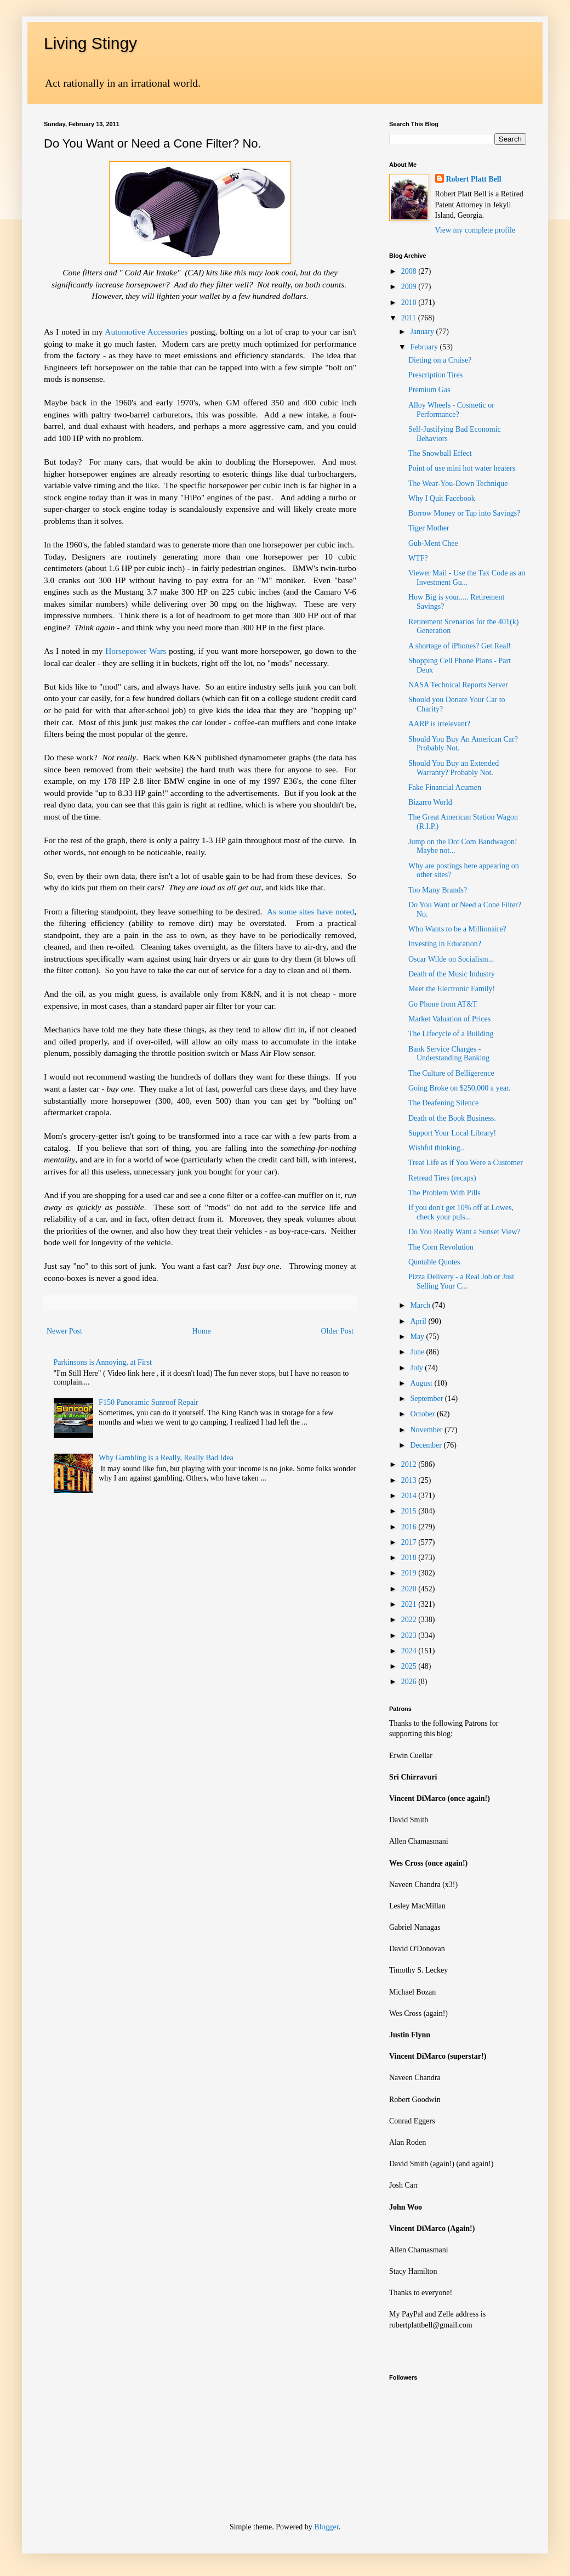  Describe the element at coordinates (465, 1163) in the screenshot. I see `Treat Life as if You Were a Customer` at that location.